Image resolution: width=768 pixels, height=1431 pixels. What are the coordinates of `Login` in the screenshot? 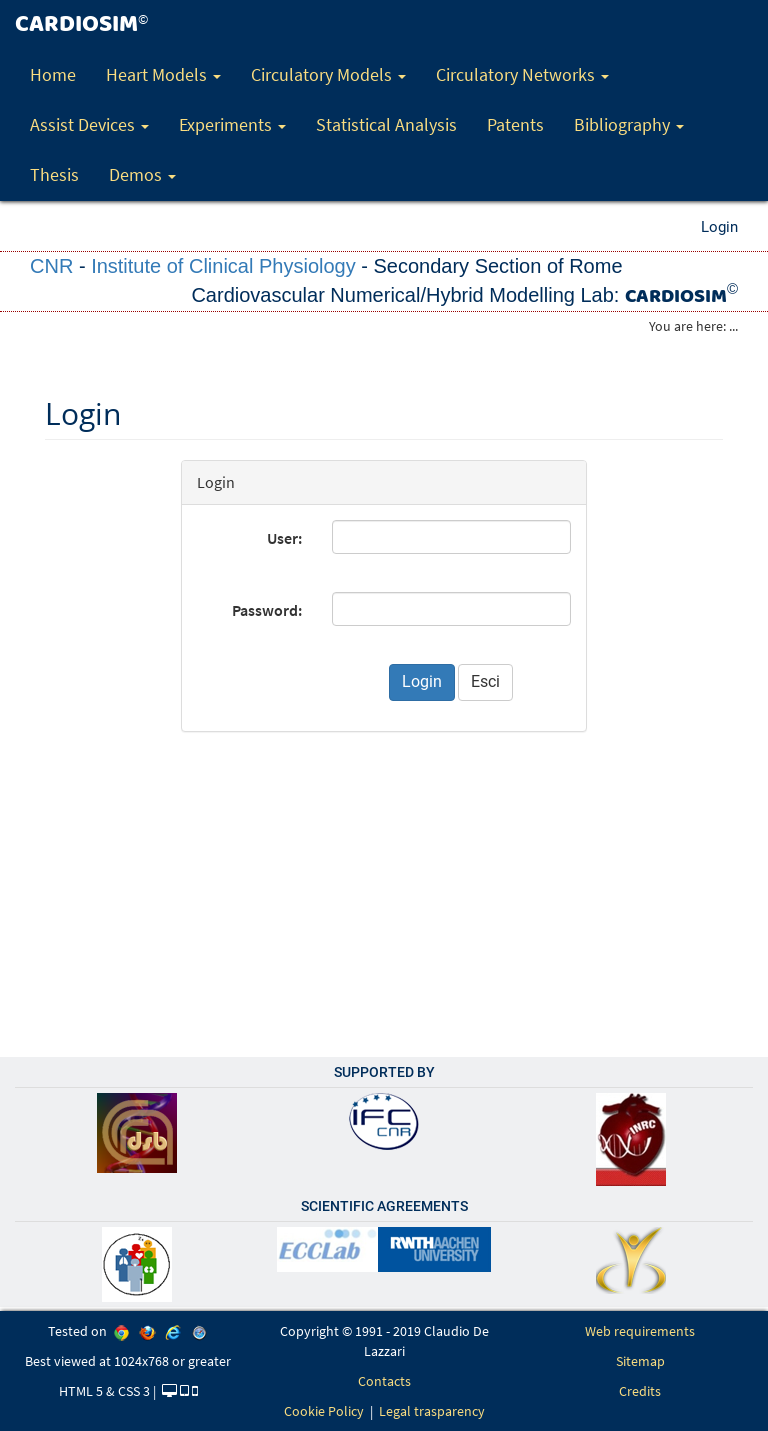 It's located at (719, 227).